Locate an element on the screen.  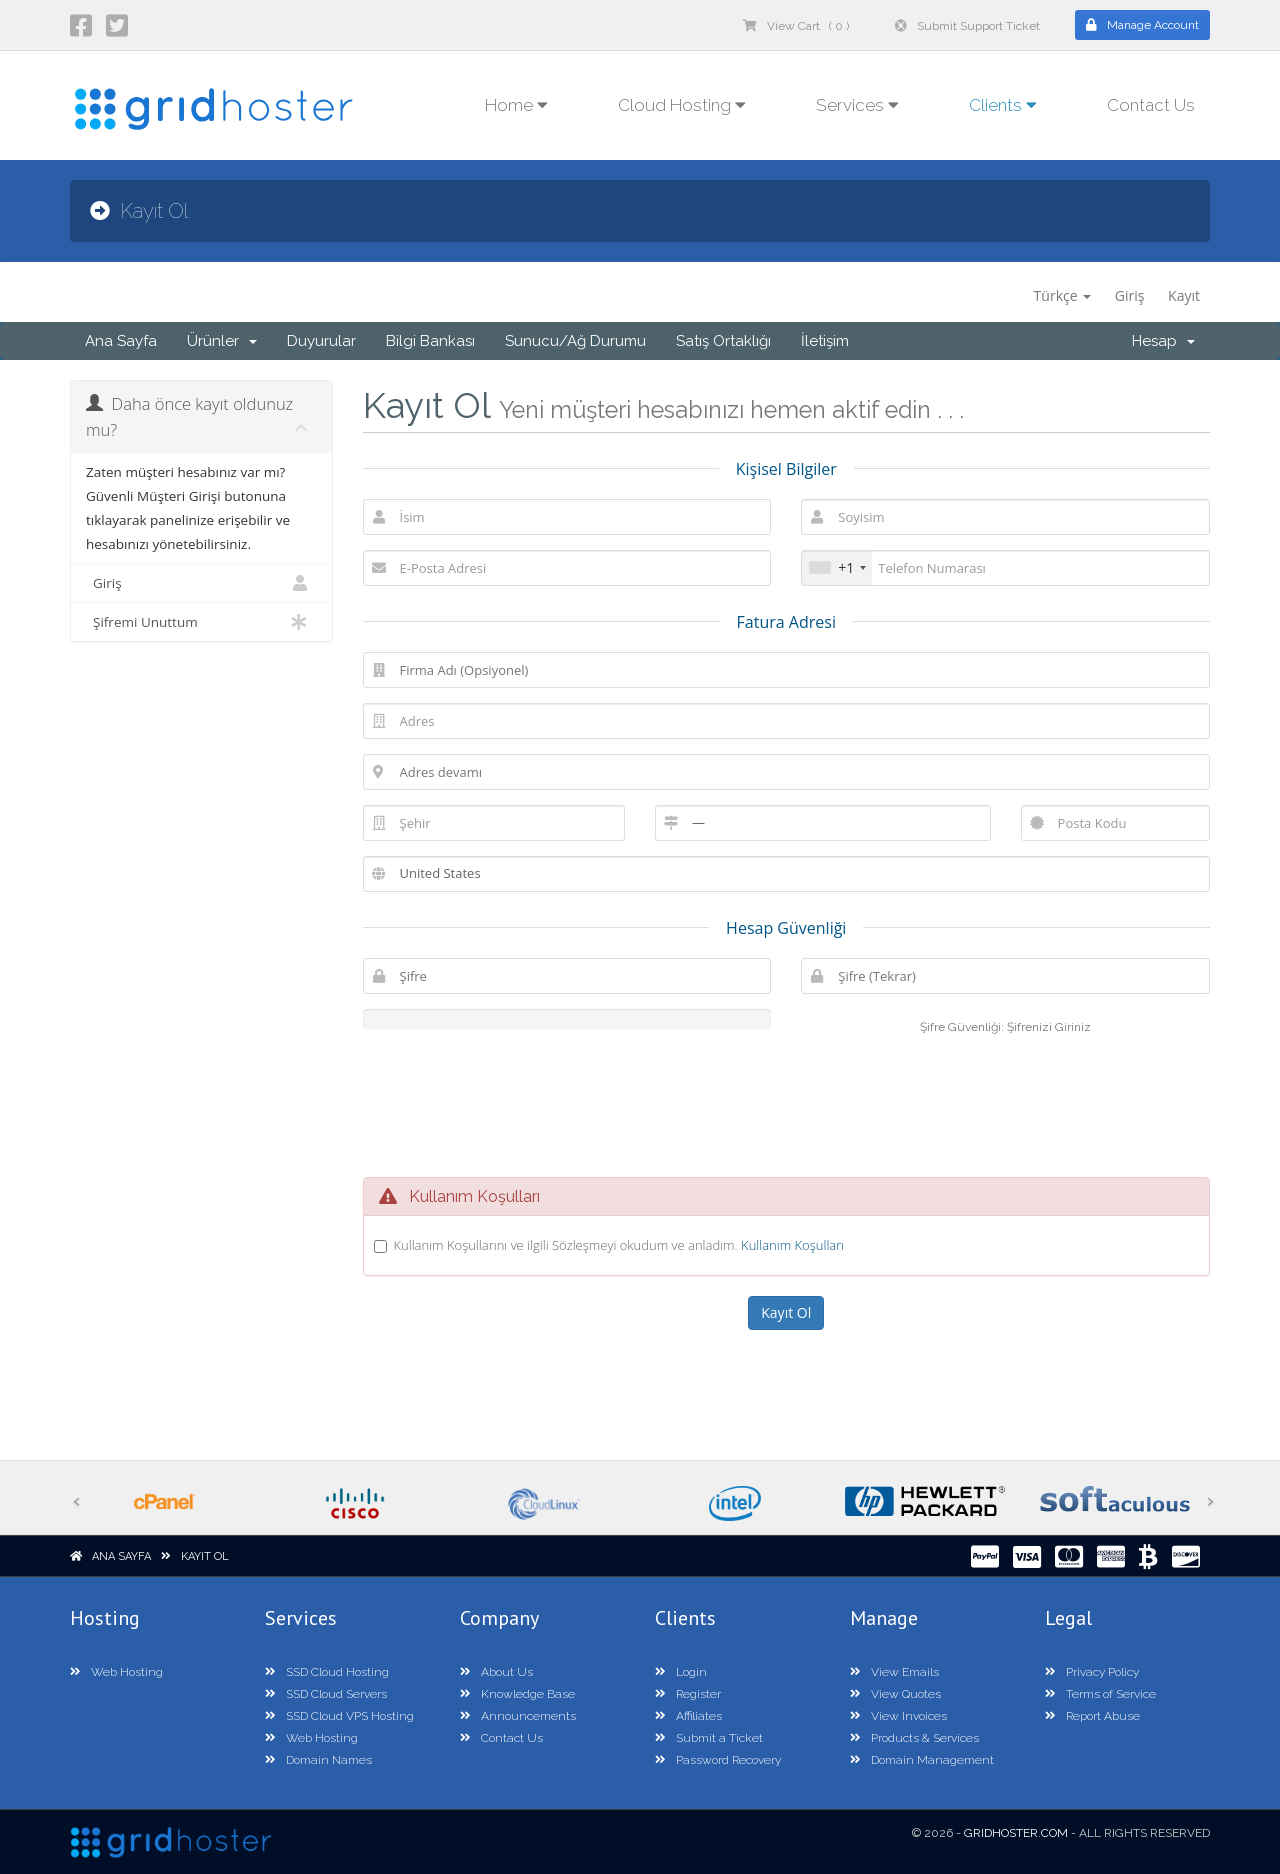
Sunucu/Ağ Durumu is located at coordinates (575, 341).